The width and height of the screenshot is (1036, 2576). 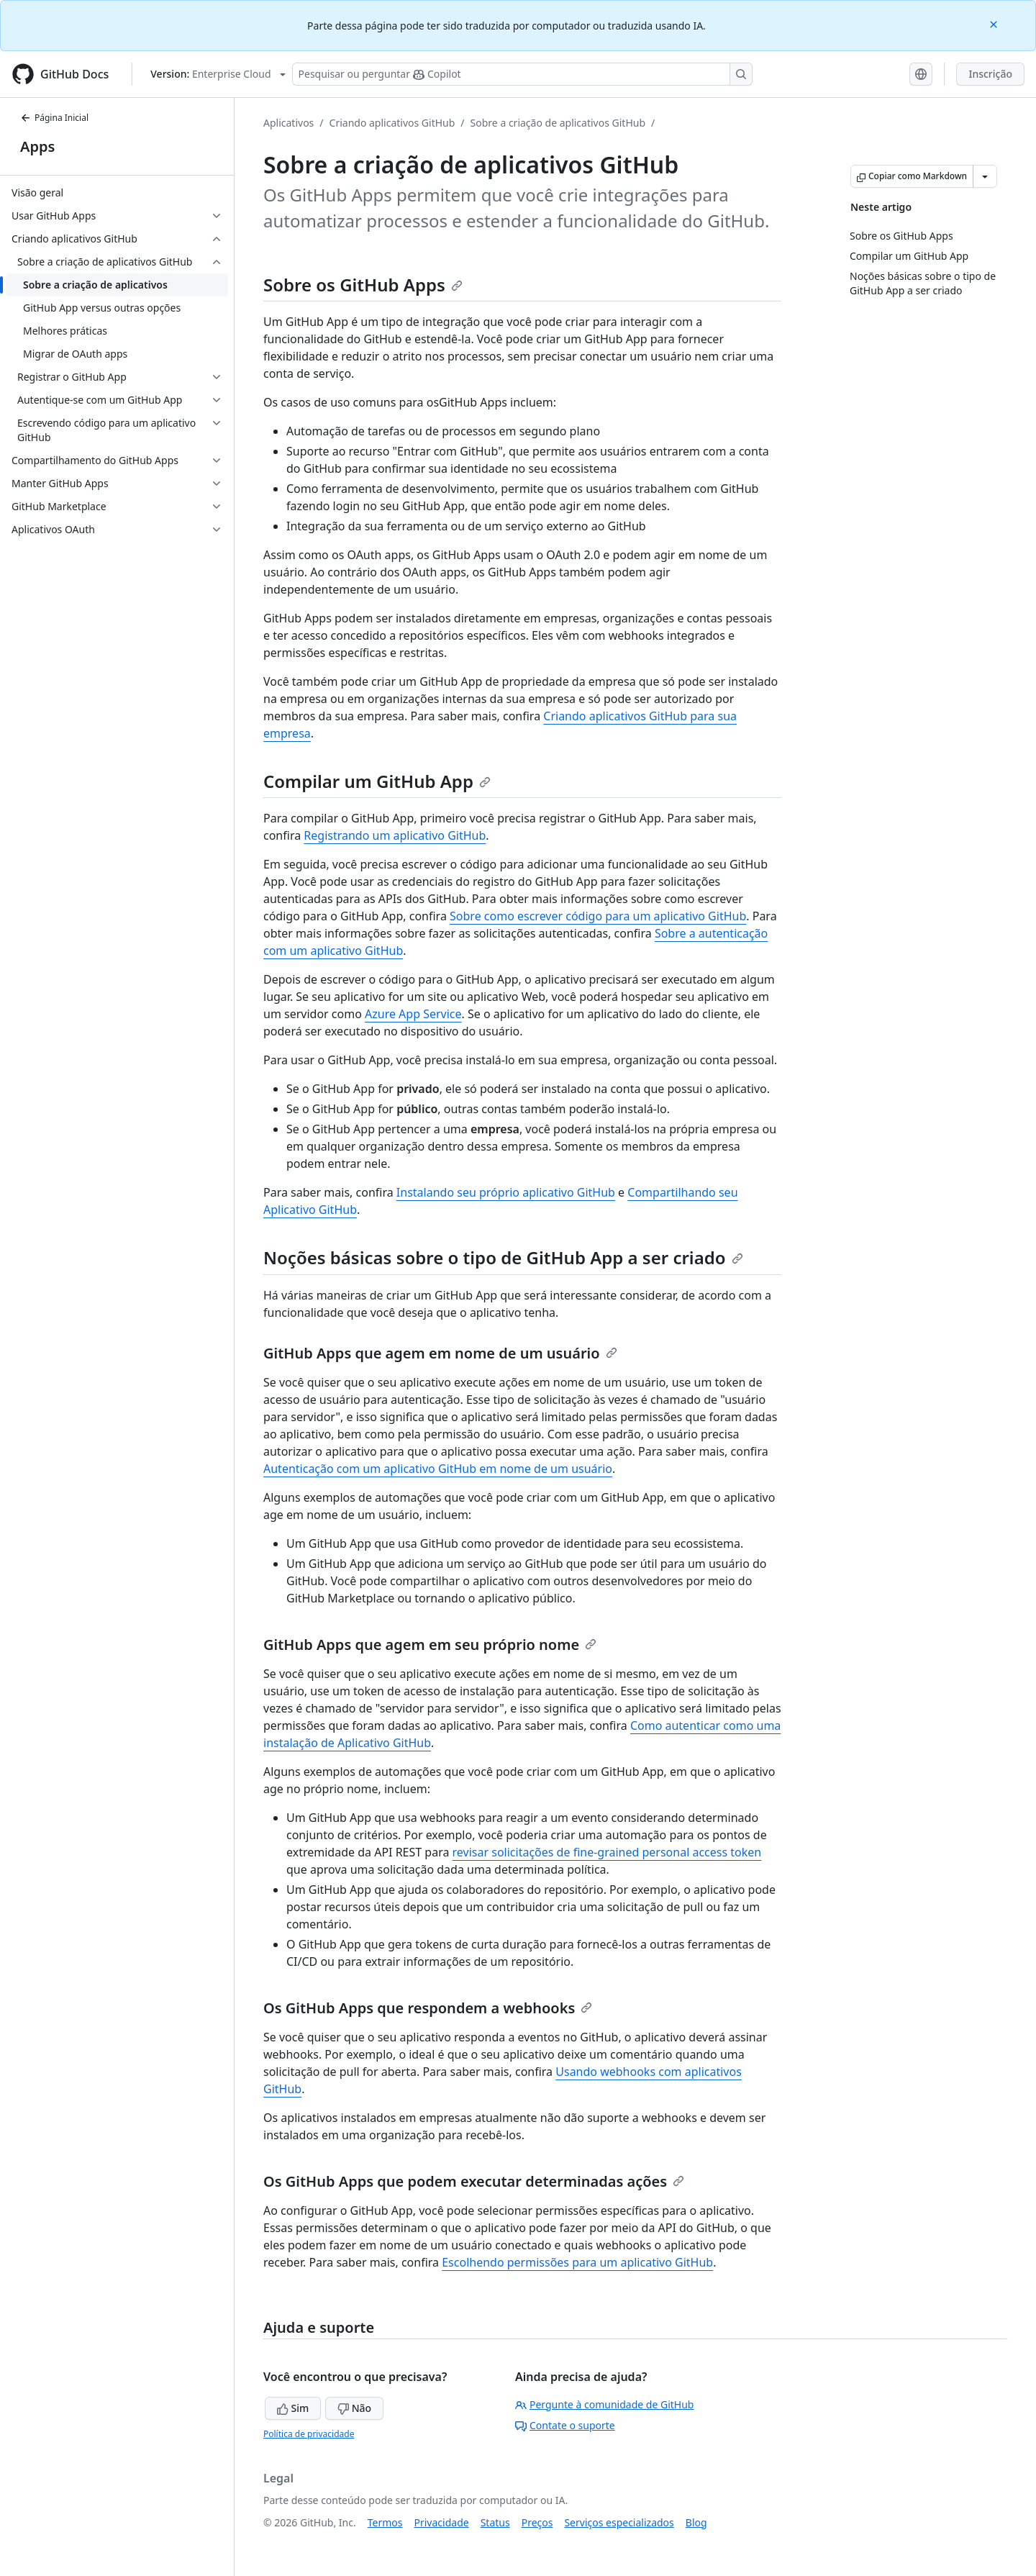 What do you see at coordinates (440, 1353) in the screenshot?
I see `GitHub Apps que agem em nome de um usuário` at bounding box center [440, 1353].